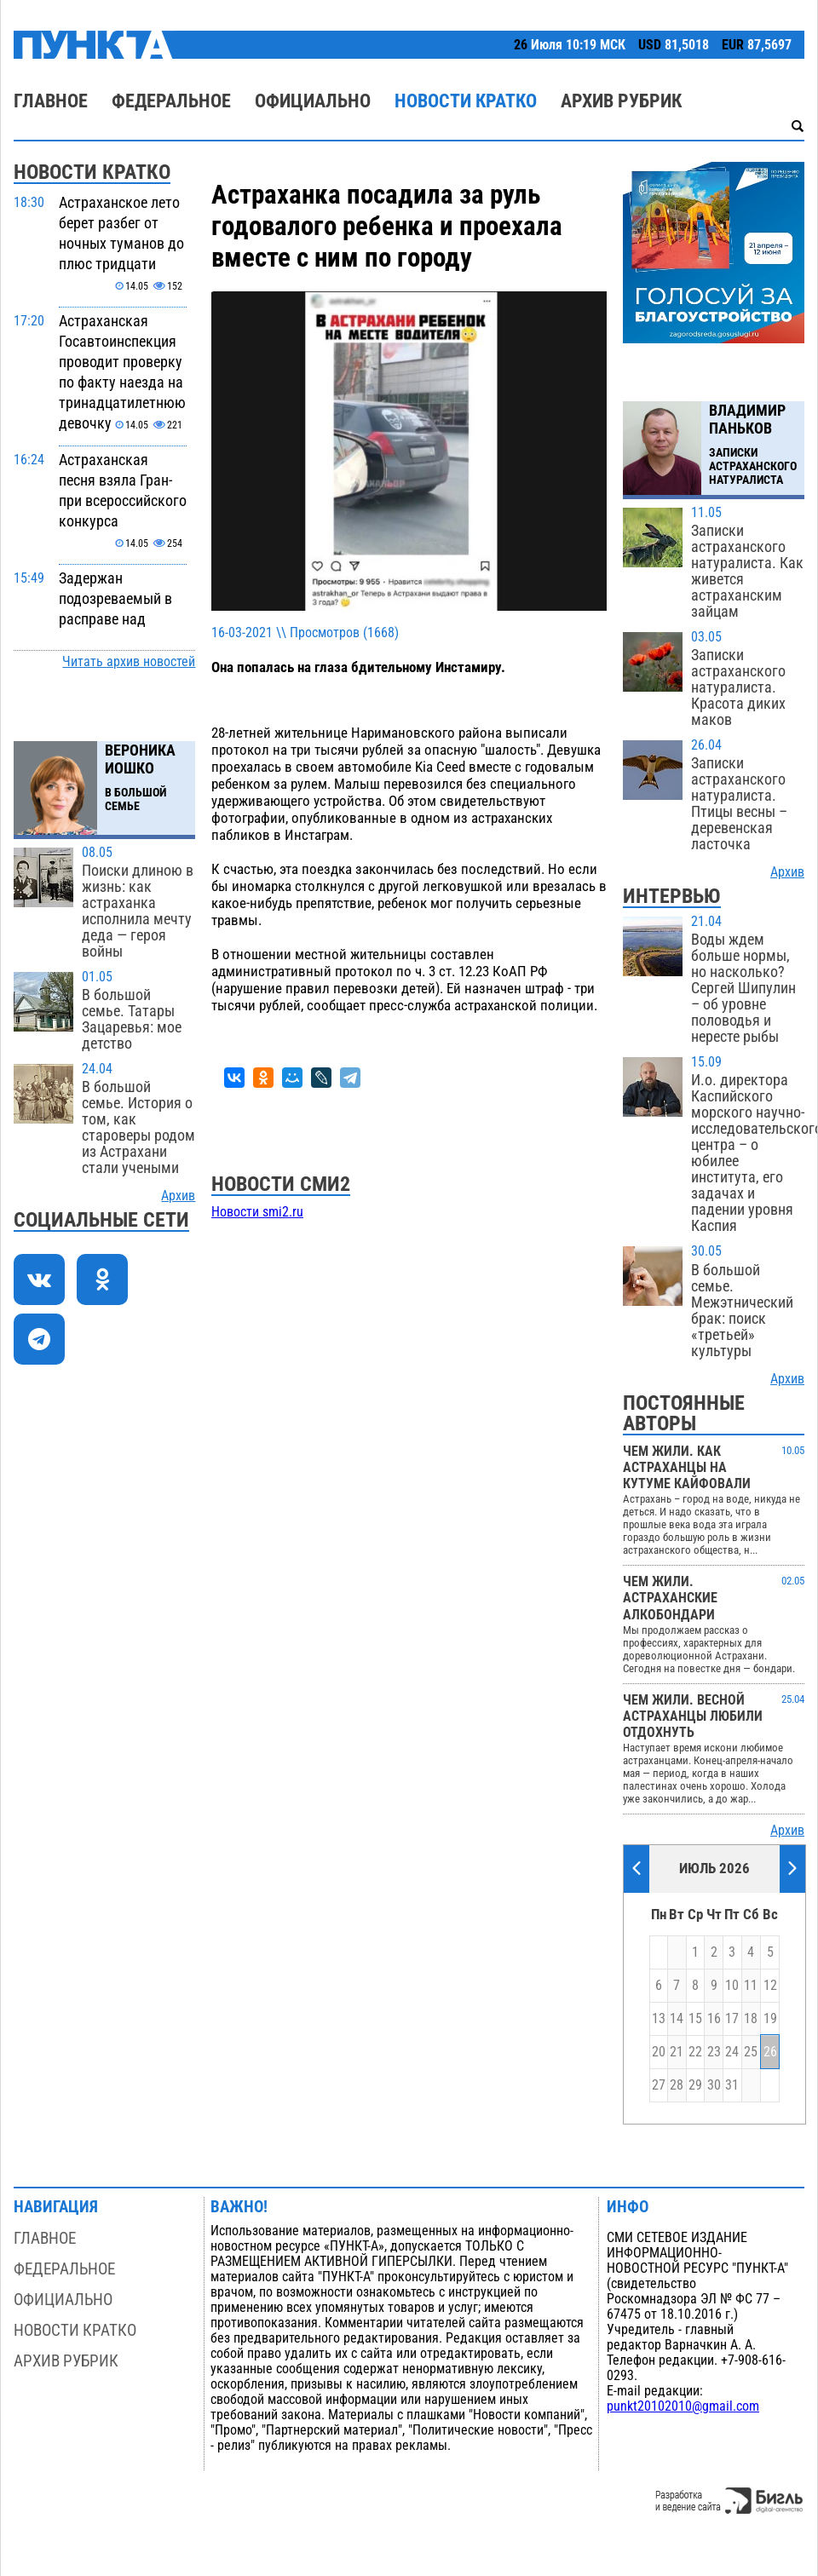 The image size is (818, 2576). Describe the element at coordinates (51, 101) in the screenshot. I see `Главное` at that location.